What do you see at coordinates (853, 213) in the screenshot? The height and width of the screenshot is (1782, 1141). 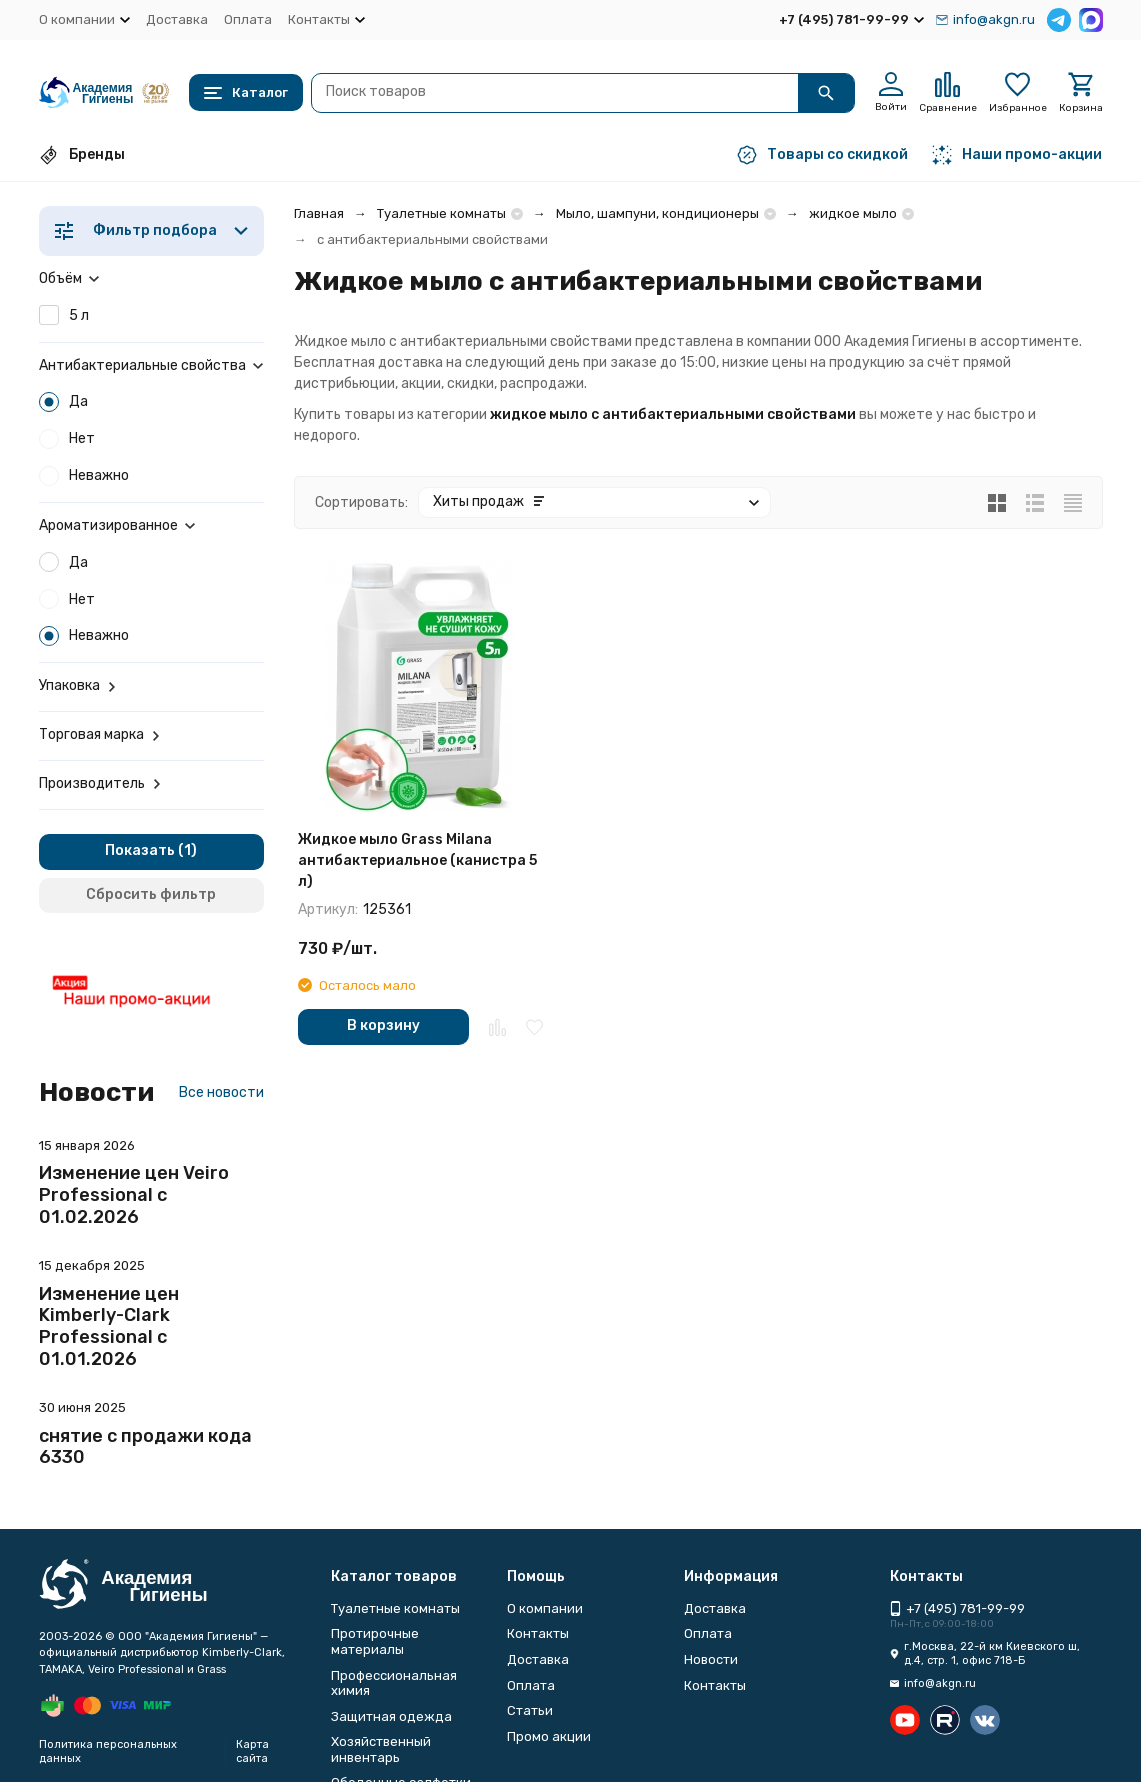 I see `жидкое мыло` at bounding box center [853, 213].